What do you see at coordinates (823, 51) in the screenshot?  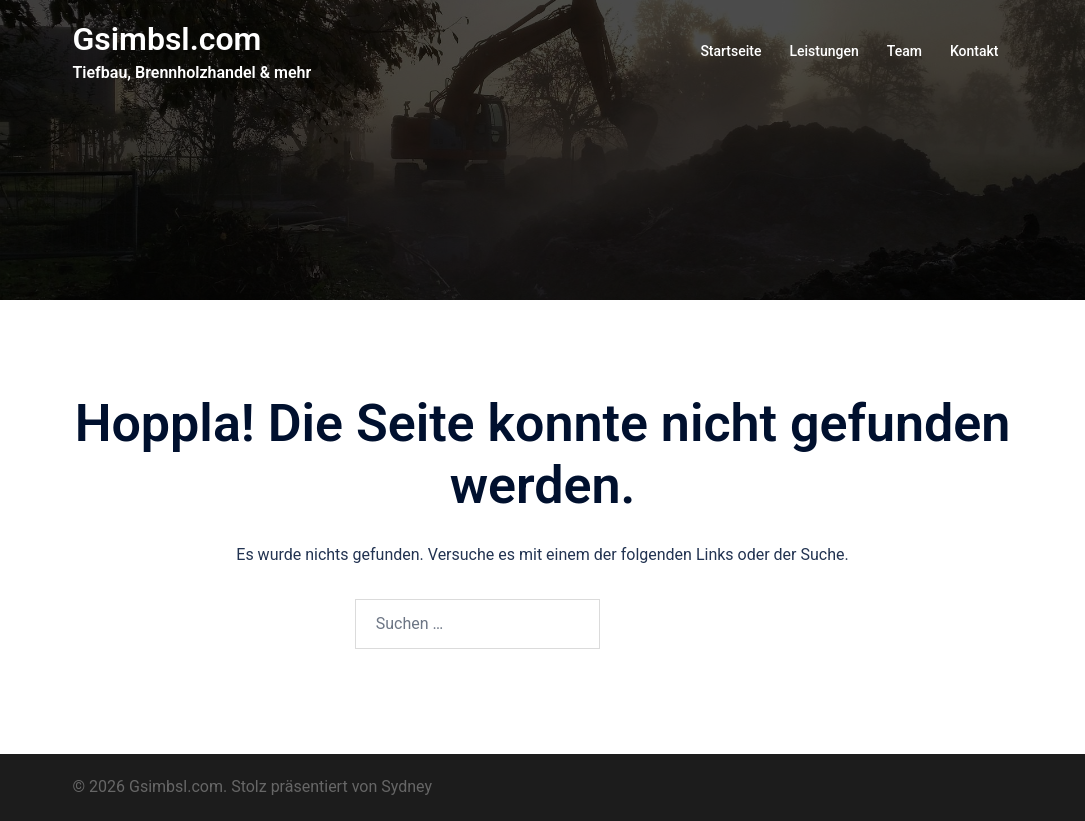 I see `Leistungen` at bounding box center [823, 51].